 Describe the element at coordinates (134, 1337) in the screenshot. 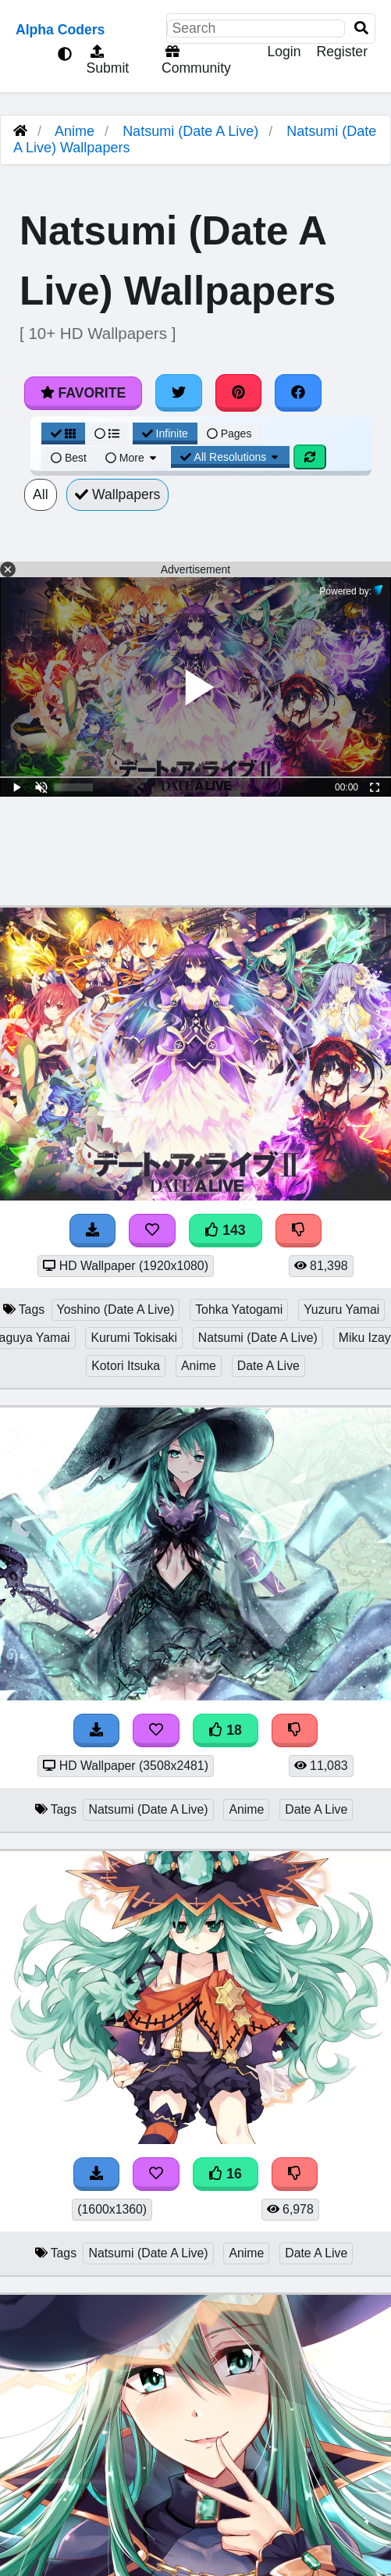

I see `Kurumi Tokisaki` at that location.